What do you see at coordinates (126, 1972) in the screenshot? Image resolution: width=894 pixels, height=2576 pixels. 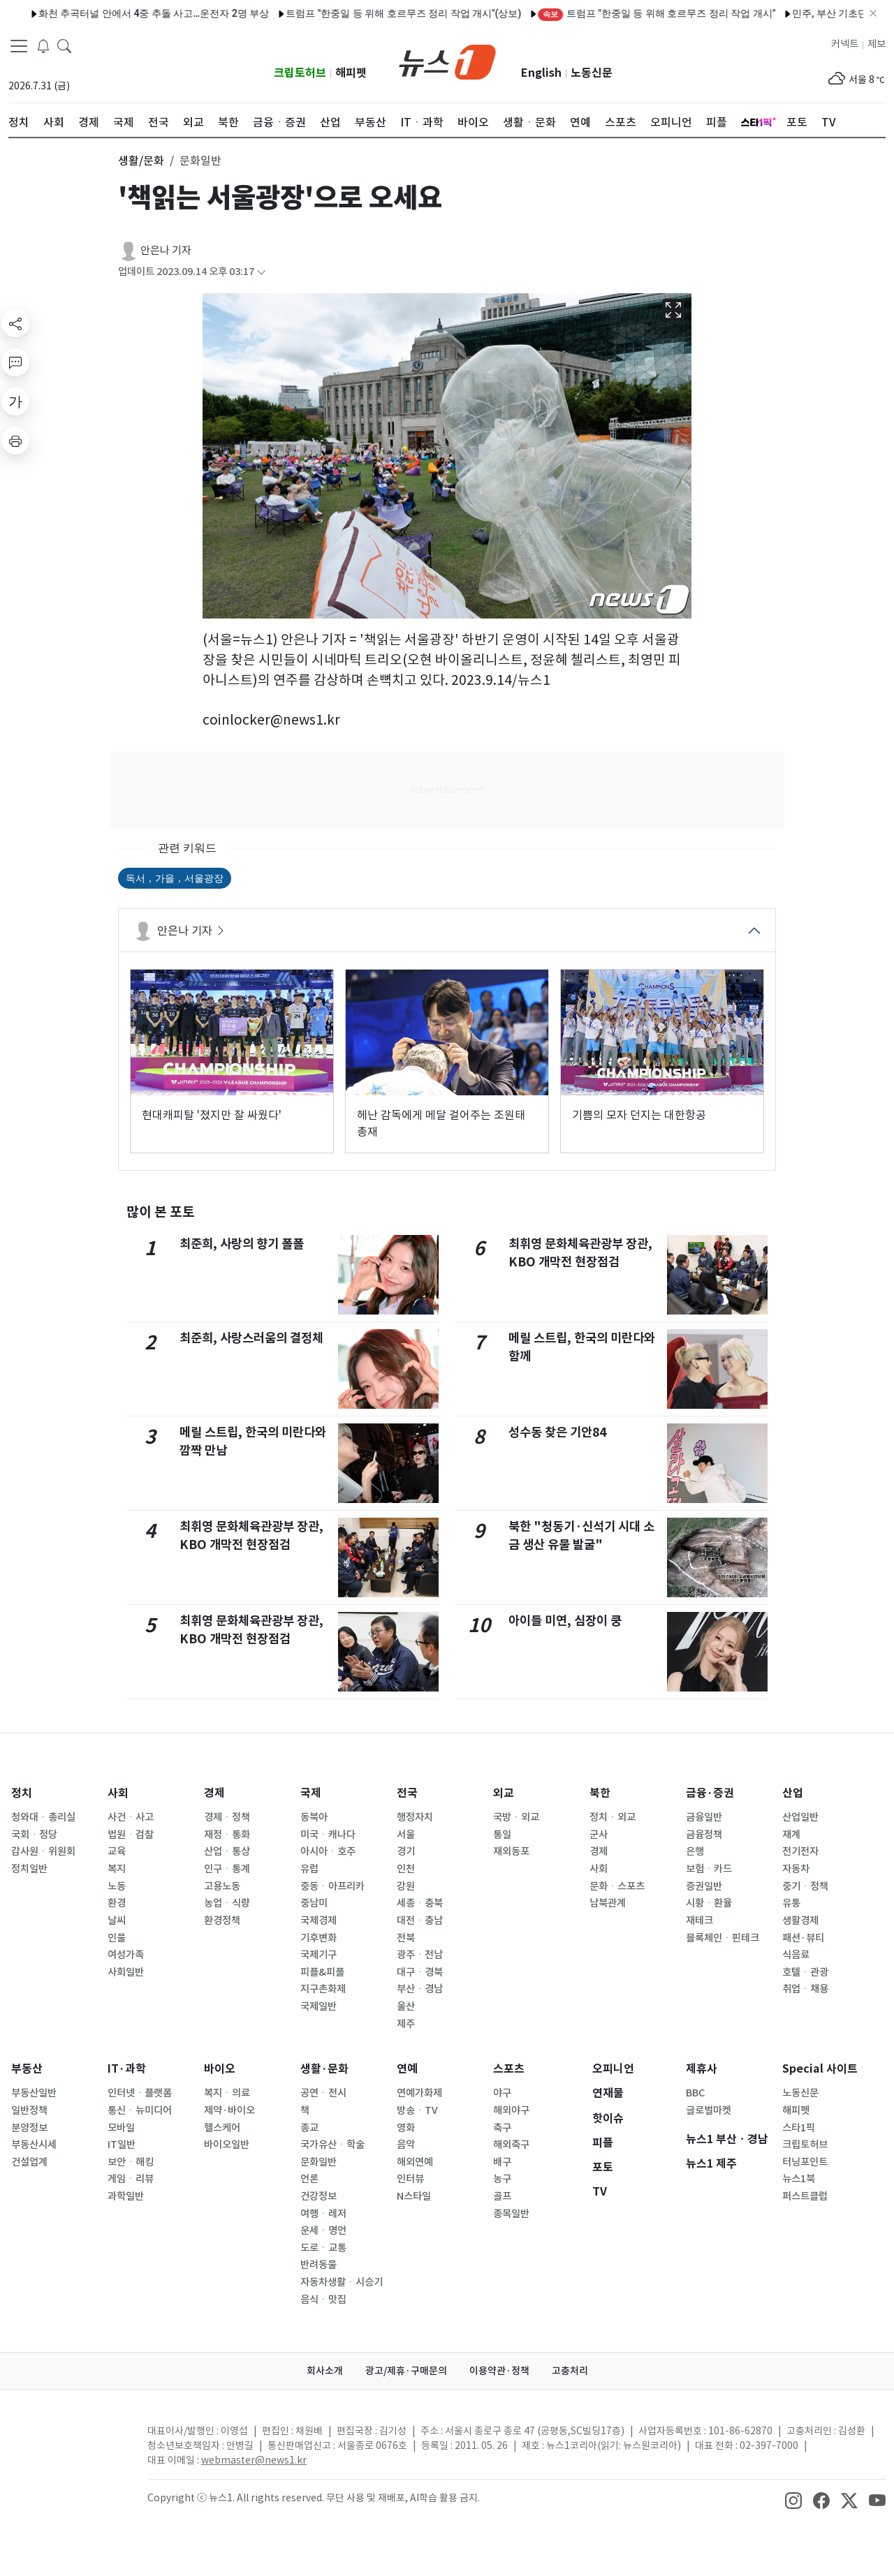 I see `사회일반` at bounding box center [126, 1972].